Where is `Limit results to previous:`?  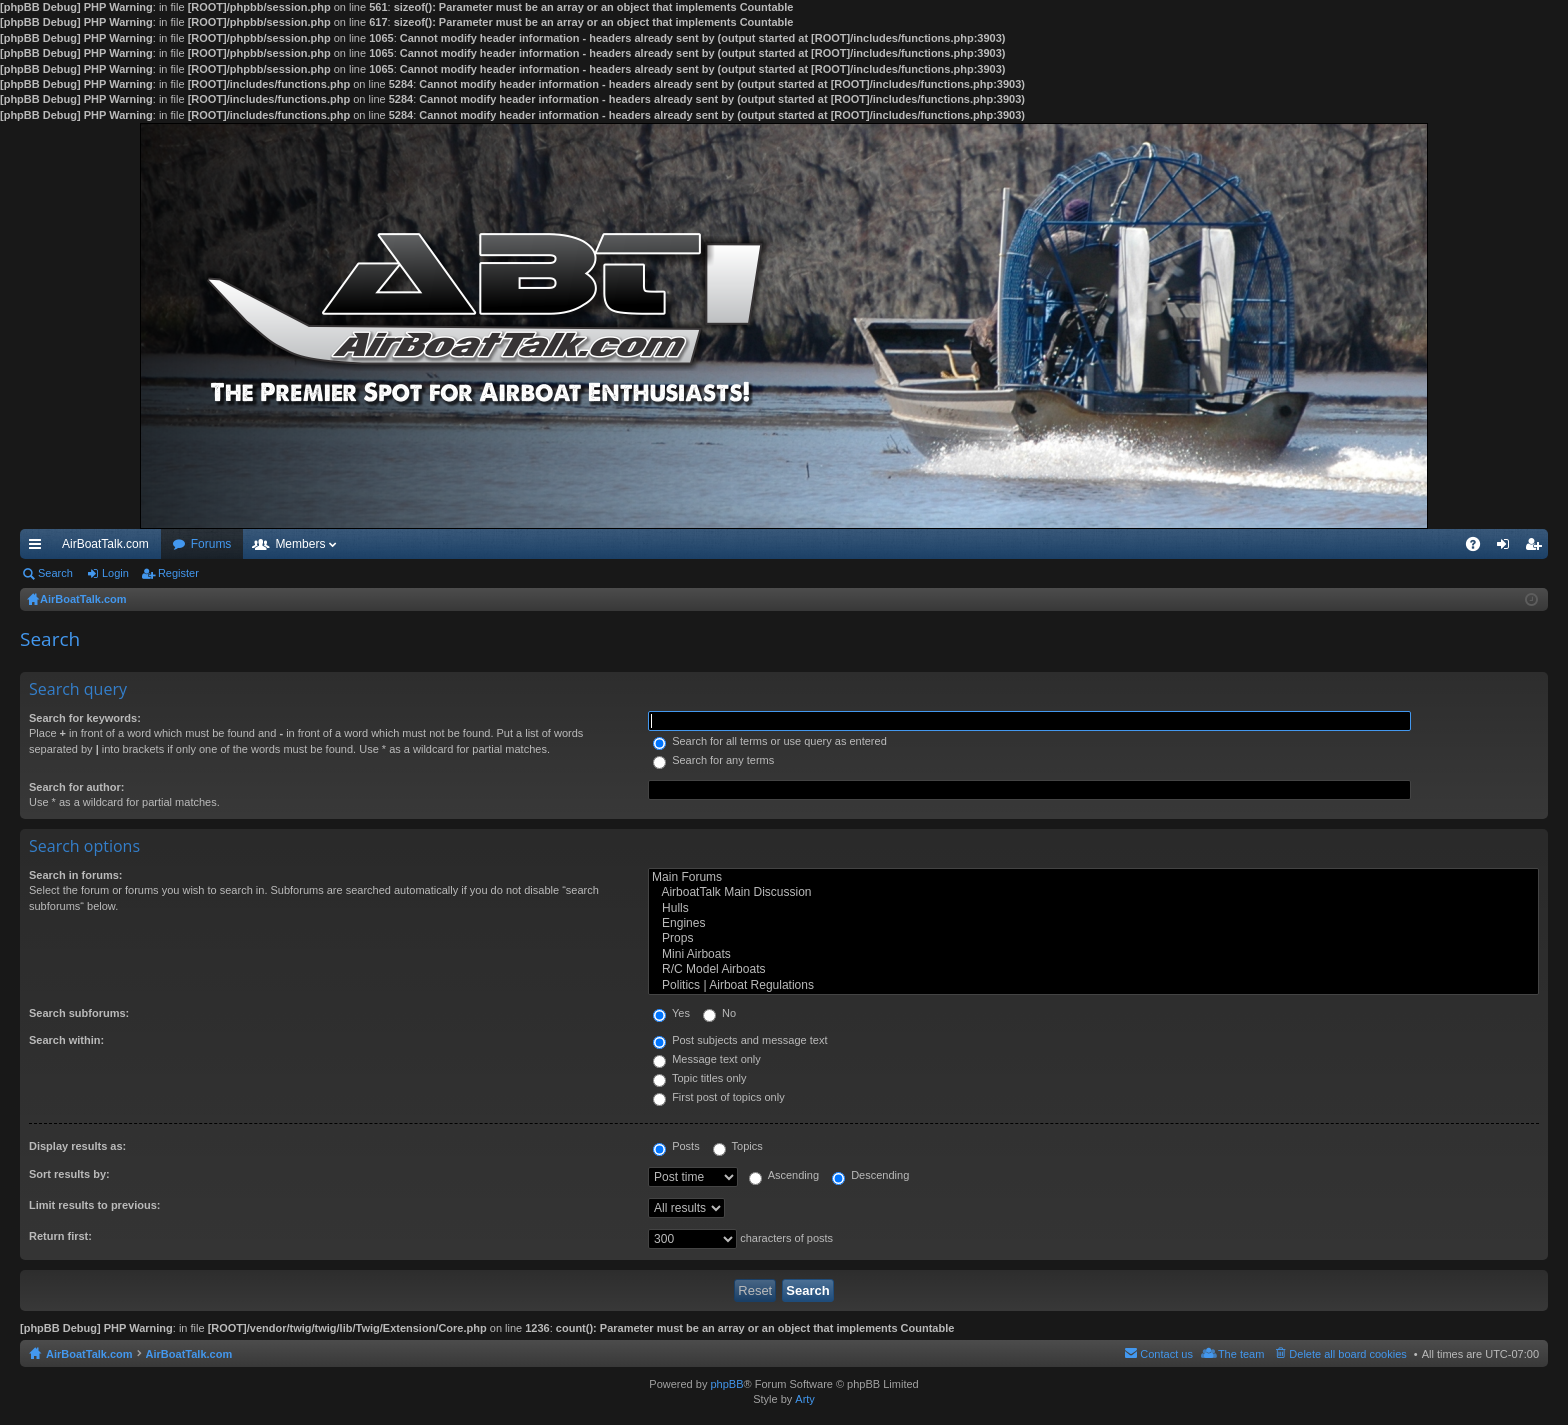 Limit results to previous: is located at coordinates (94, 1205).